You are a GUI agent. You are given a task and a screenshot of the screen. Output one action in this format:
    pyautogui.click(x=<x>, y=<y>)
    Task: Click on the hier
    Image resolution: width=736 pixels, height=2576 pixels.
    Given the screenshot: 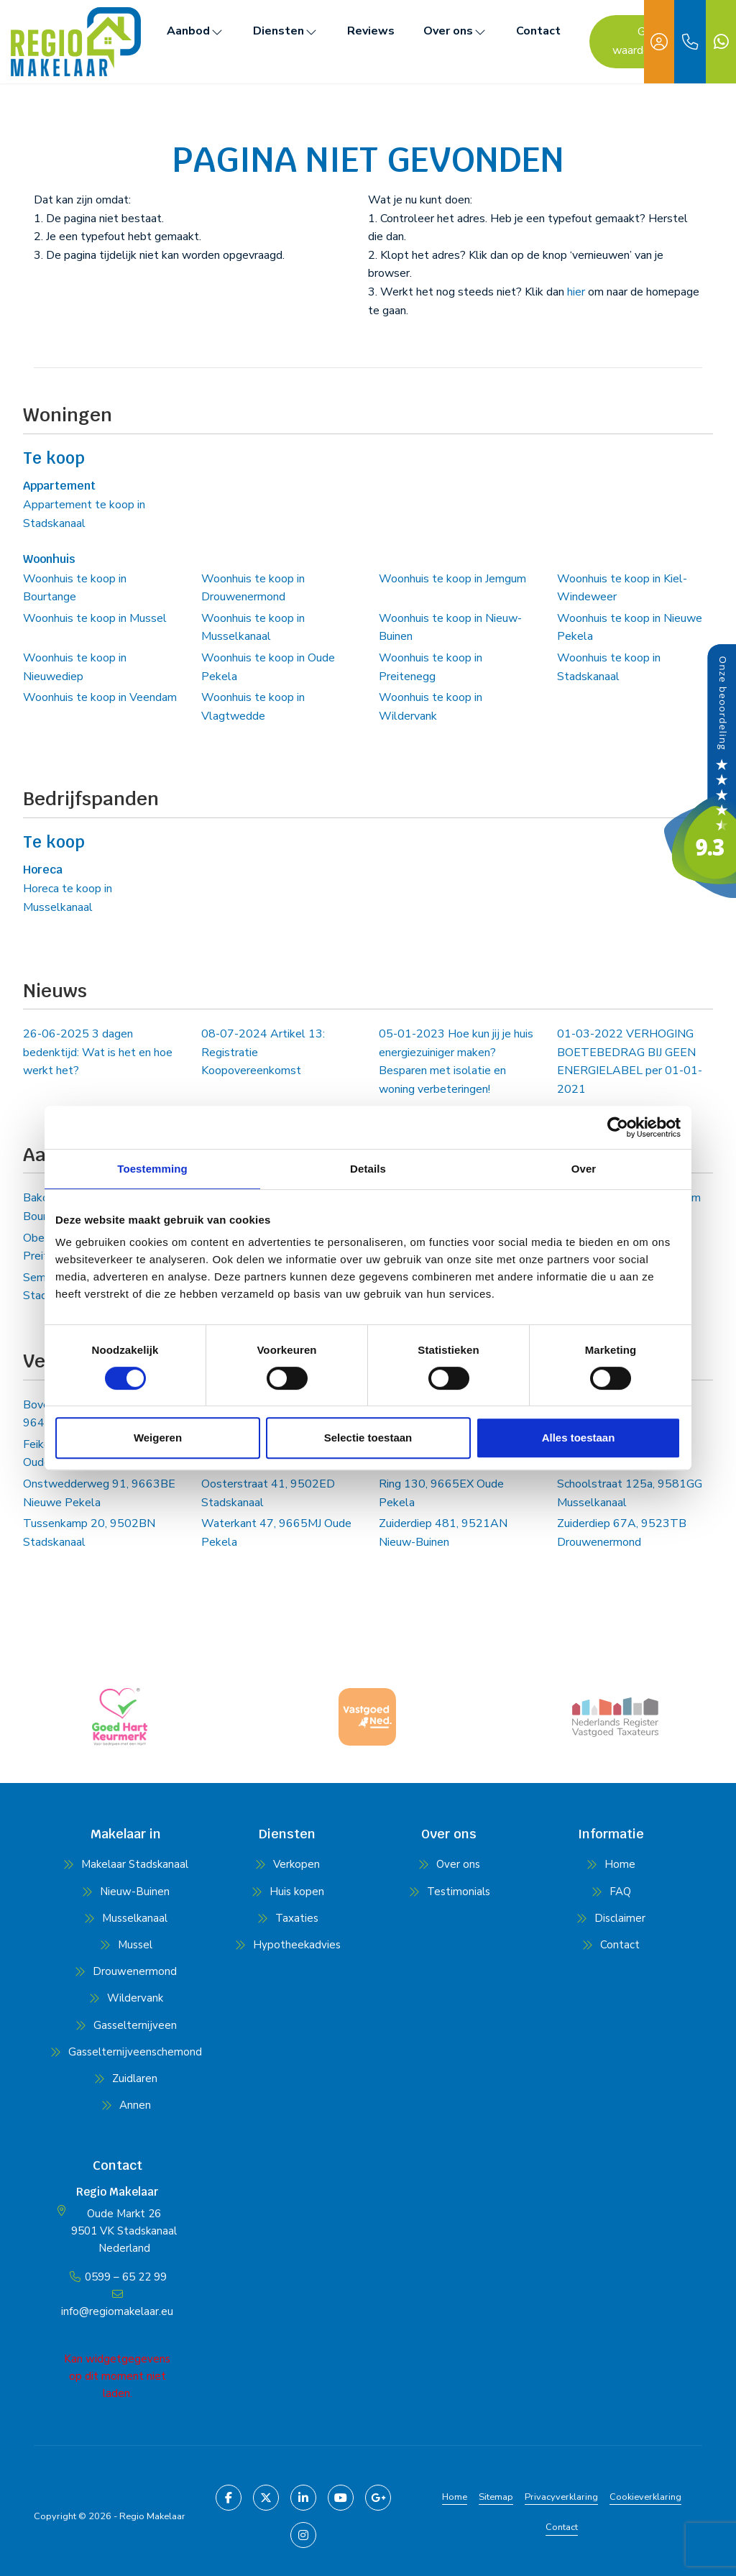 What is the action you would take?
    pyautogui.click(x=576, y=292)
    